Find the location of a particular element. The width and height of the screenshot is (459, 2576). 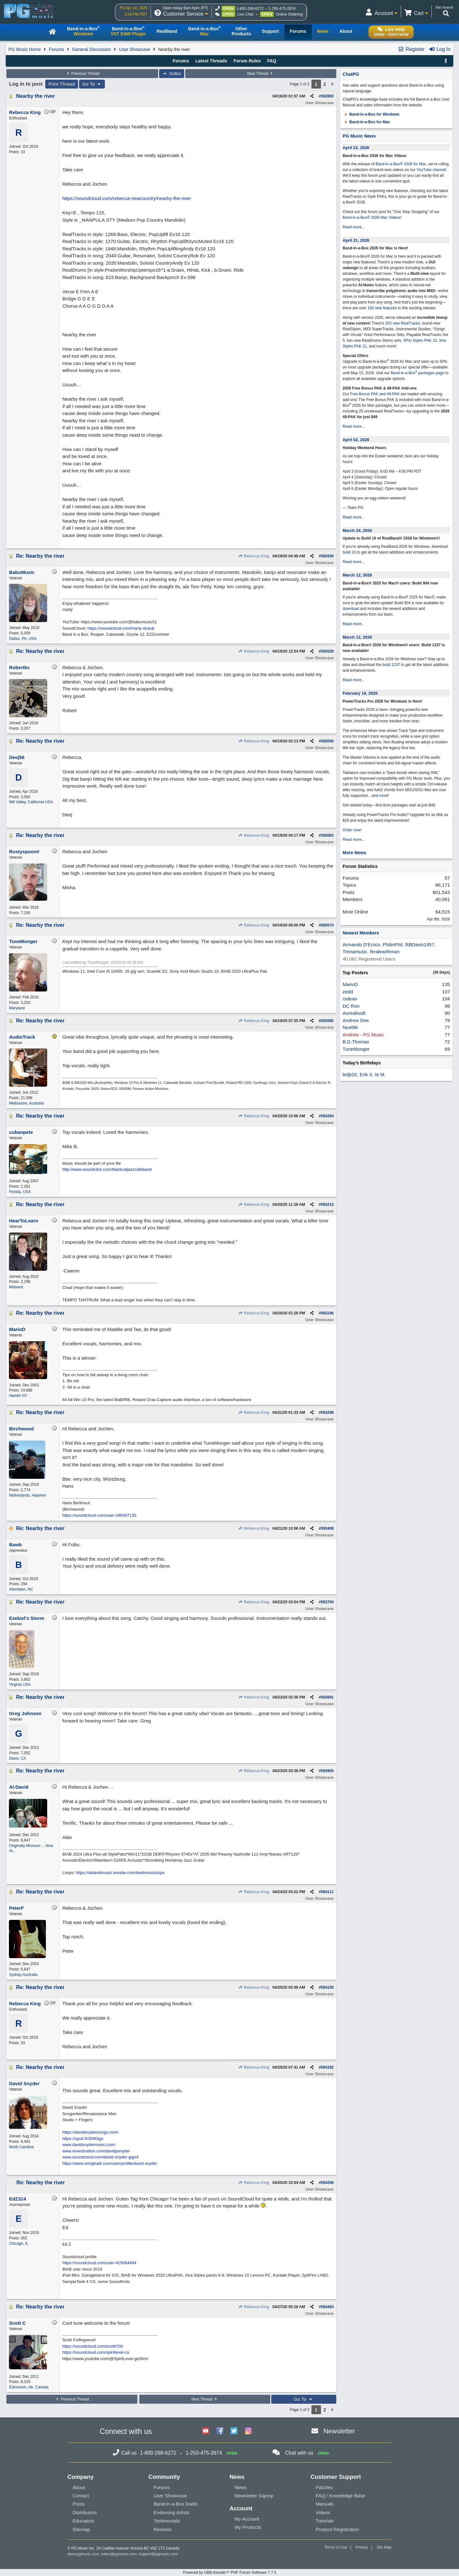

Nearby the river is located at coordinates (35, 96).